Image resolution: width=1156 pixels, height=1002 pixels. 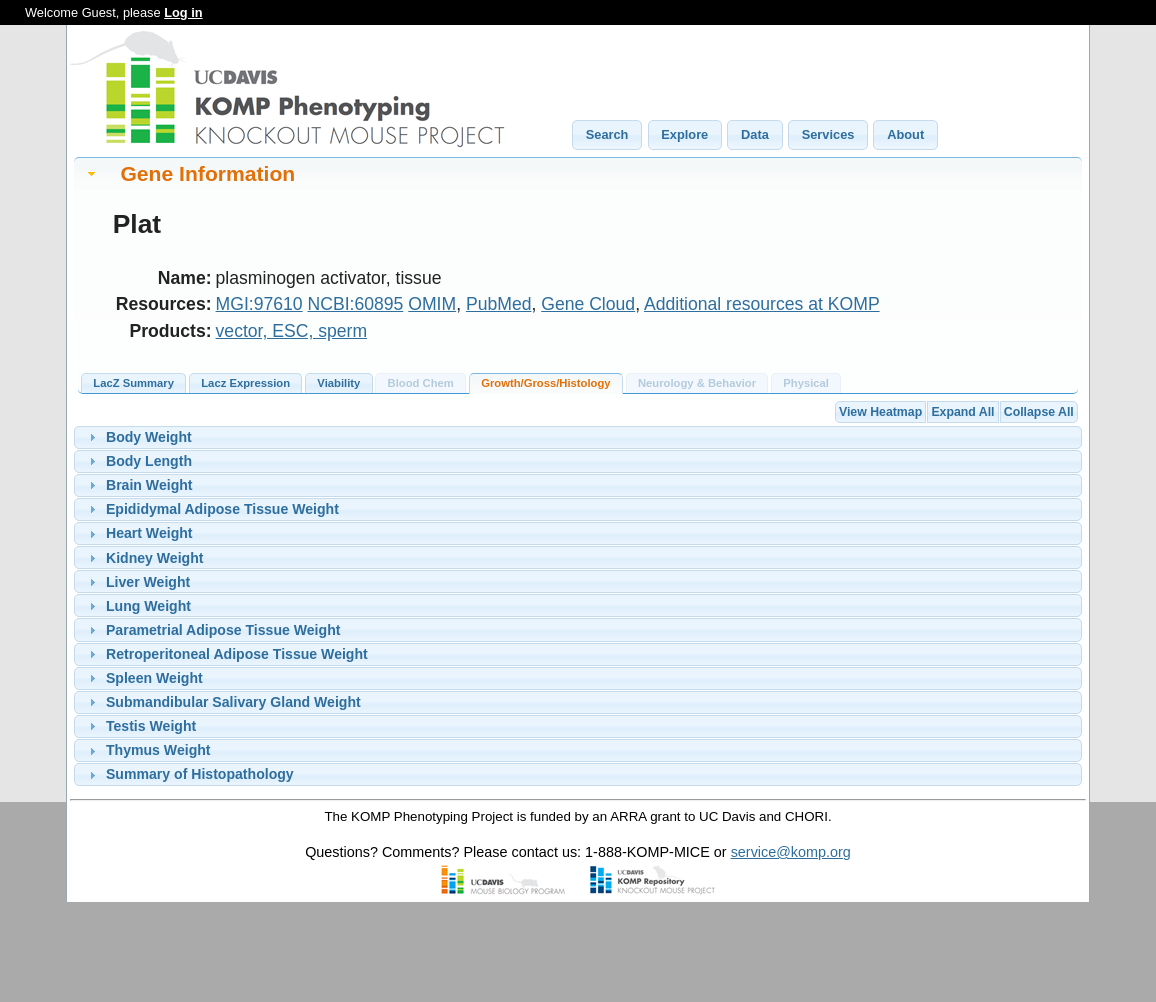 What do you see at coordinates (292, 331) in the screenshot?
I see `vector, ESC, sperm` at bounding box center [292, 331].